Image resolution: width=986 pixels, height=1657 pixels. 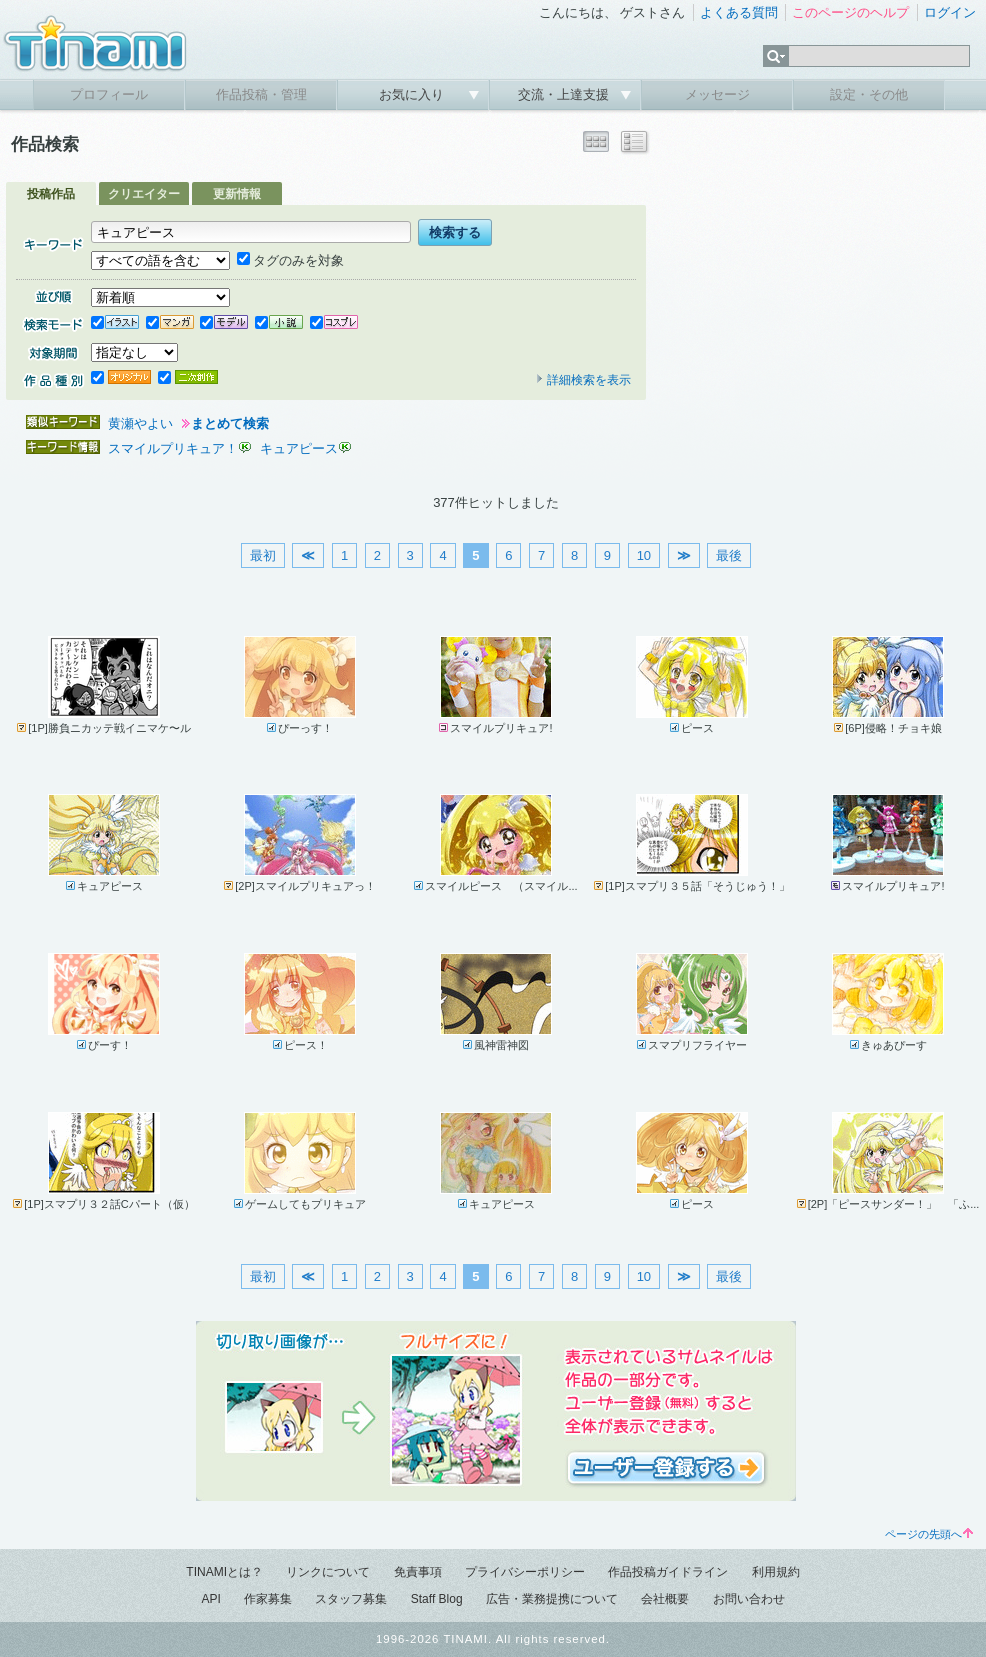 I want to click on 会社概要, so click(x=665, y=1599).